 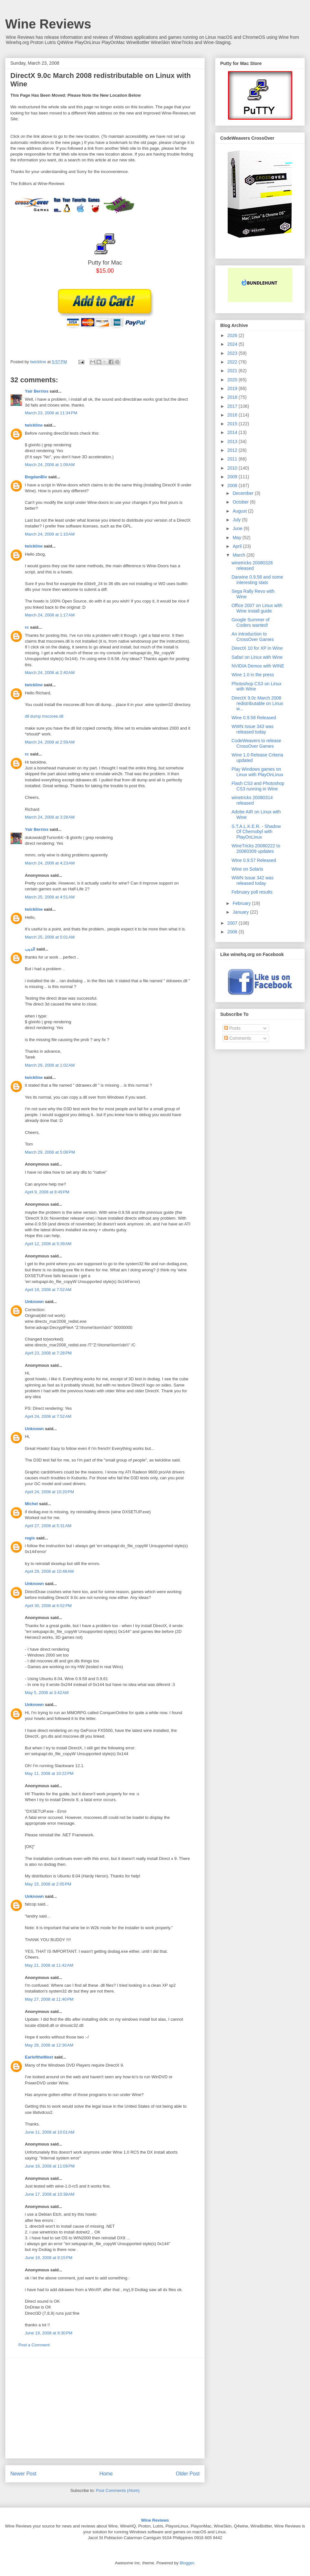 I want to click on Wine on Solaris, so click(x=247, y=869).